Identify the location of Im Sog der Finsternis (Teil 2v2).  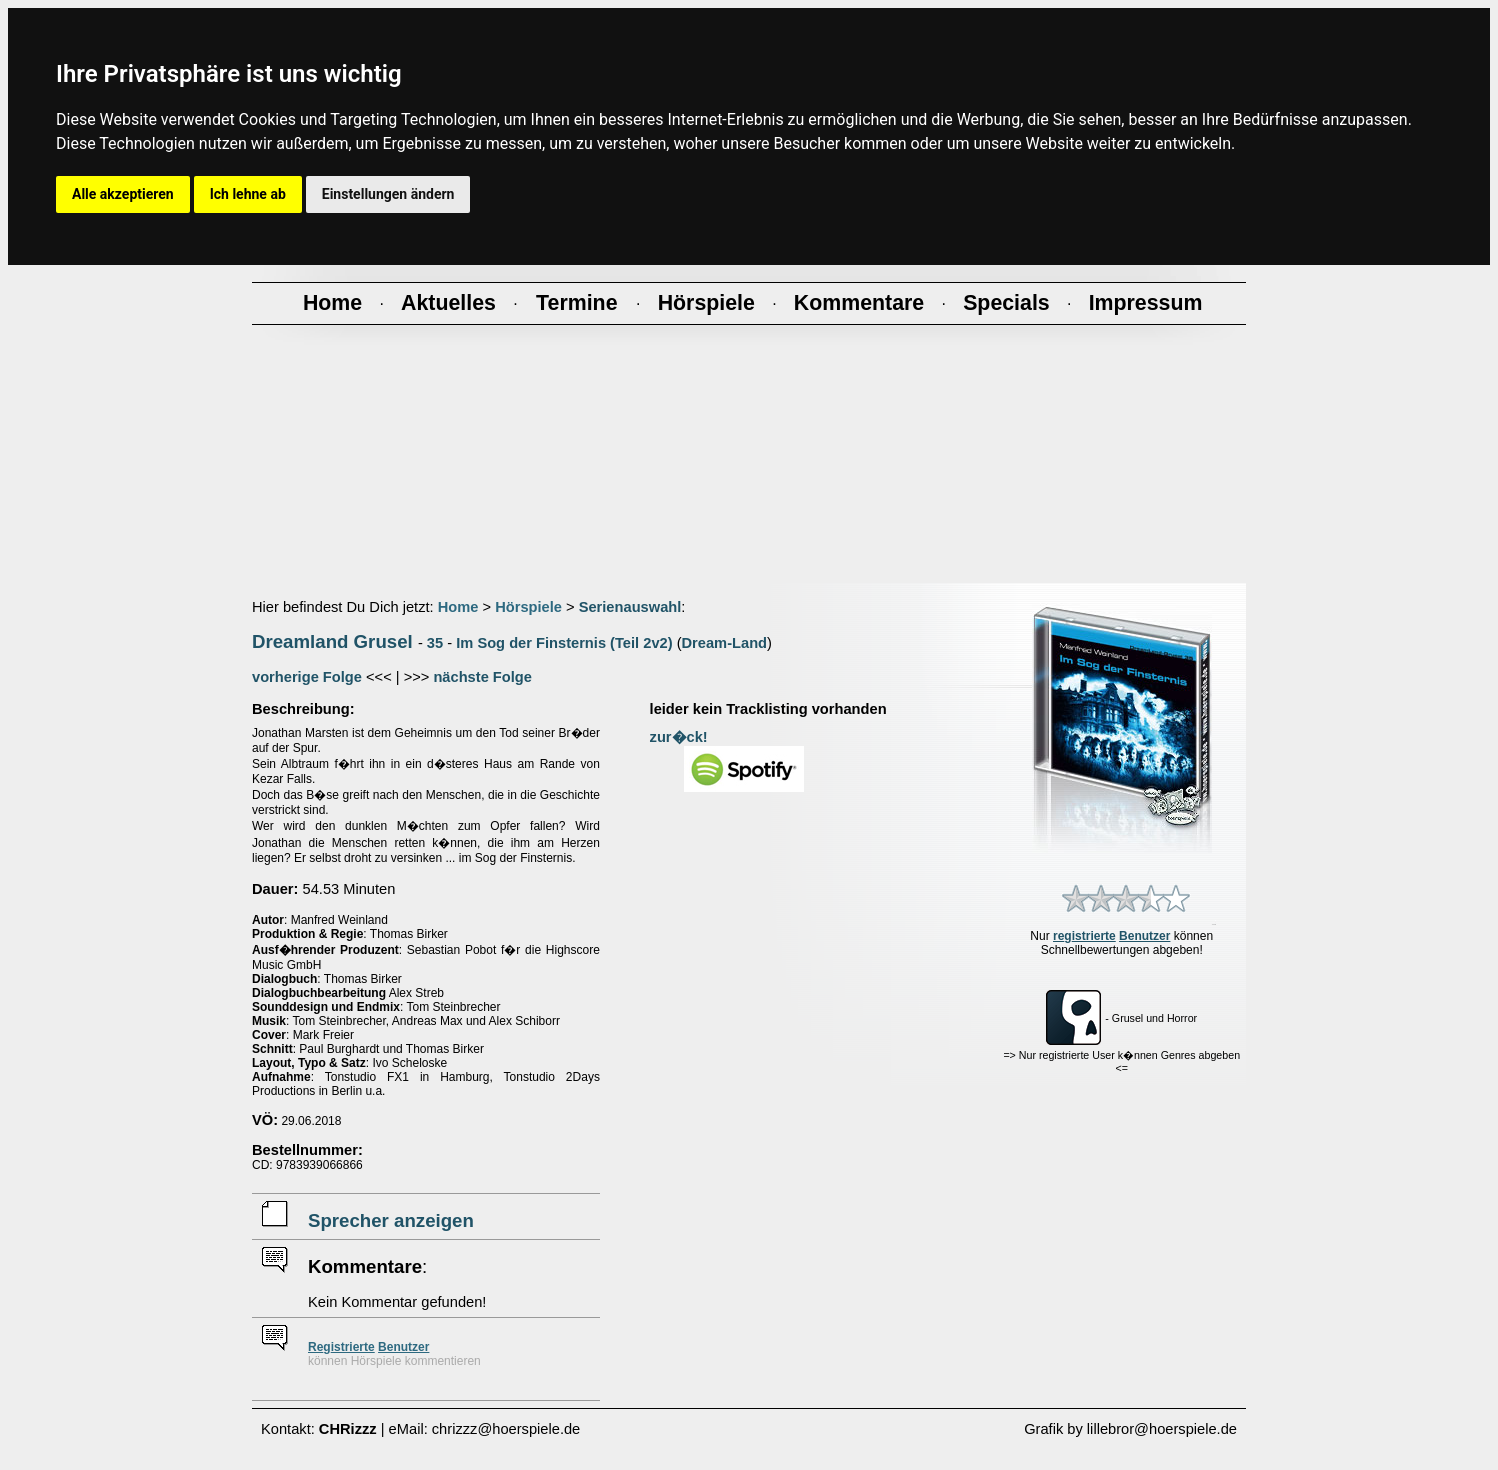
(564, 643).